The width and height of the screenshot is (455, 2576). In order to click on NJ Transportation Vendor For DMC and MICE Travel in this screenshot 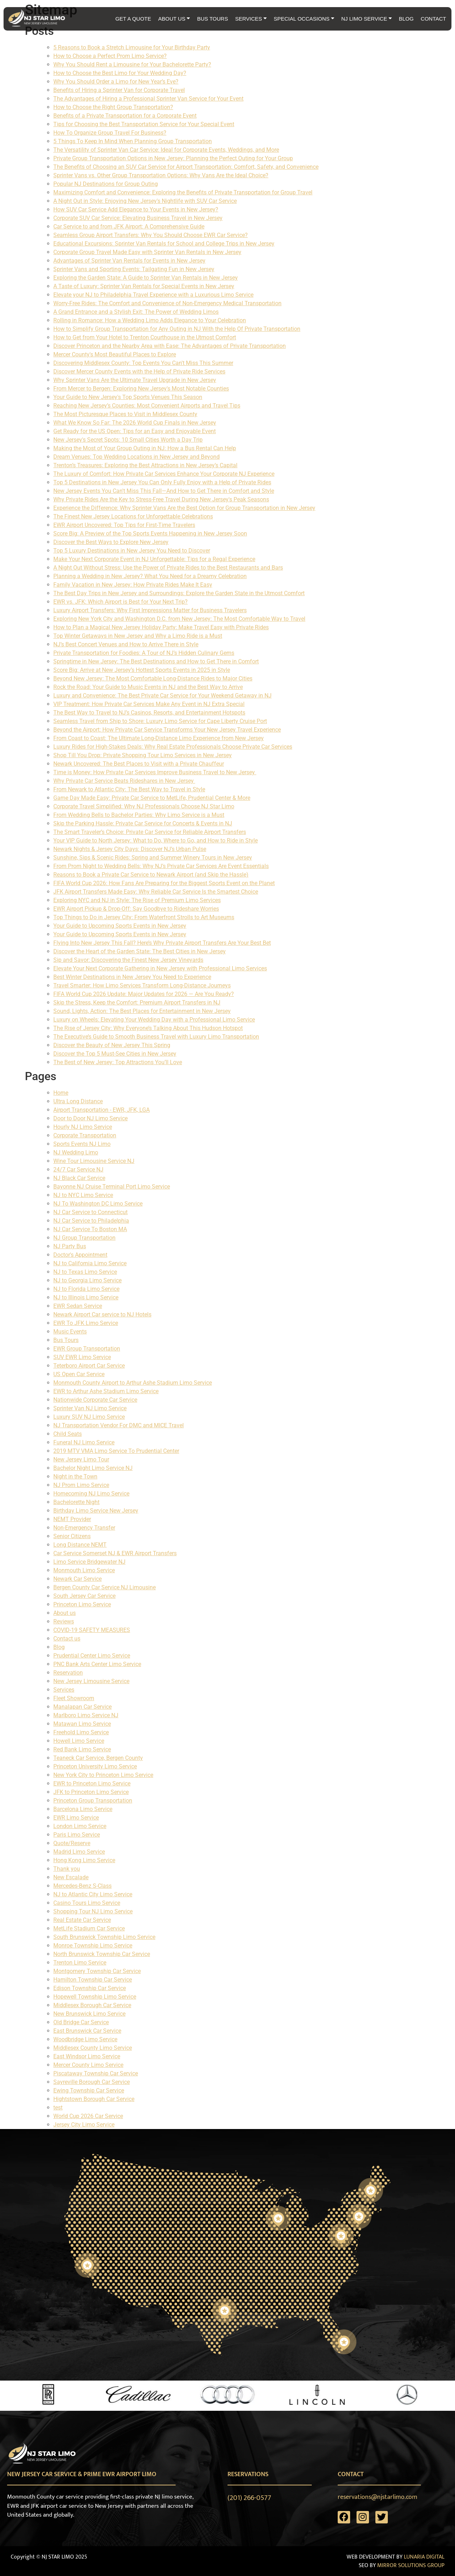, I will do `click(118, 1425)`.